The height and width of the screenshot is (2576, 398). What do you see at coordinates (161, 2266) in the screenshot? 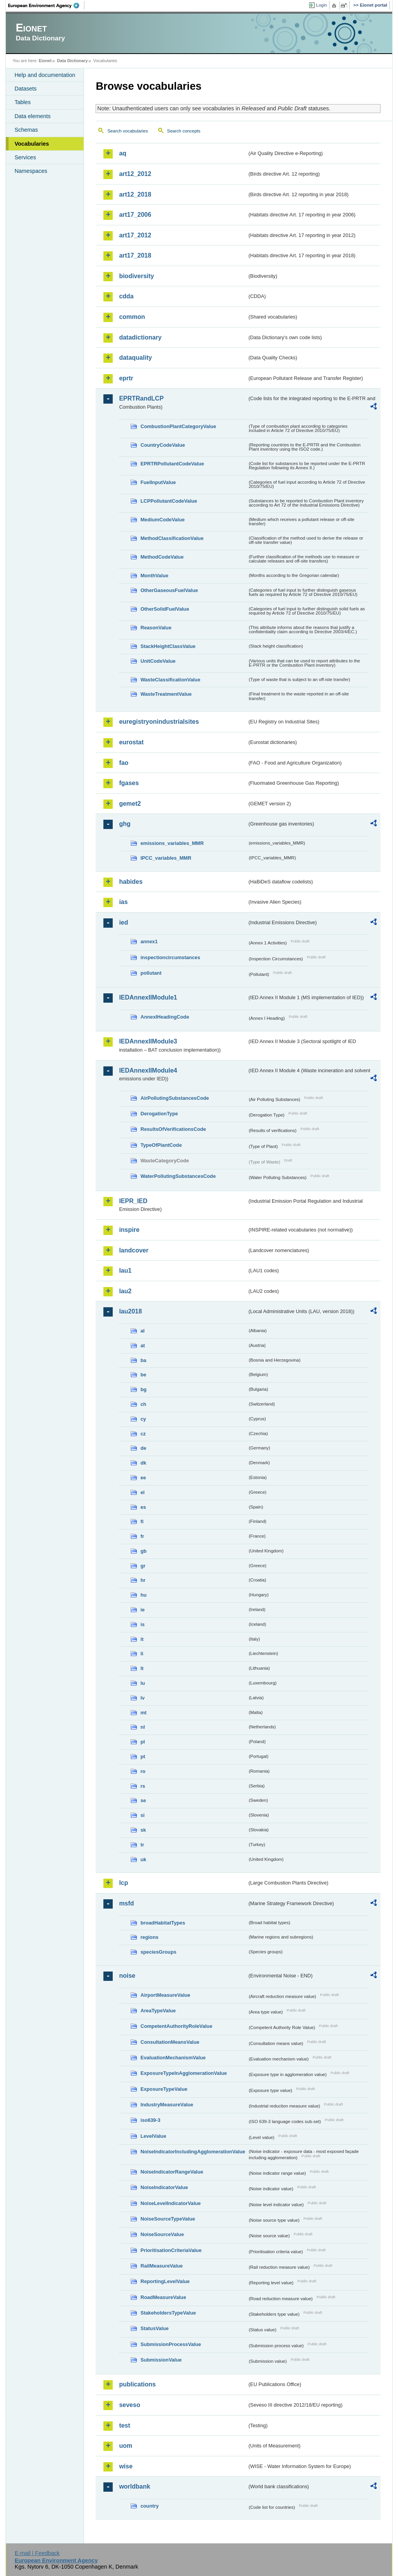
I see `RailMeasureValue` at bounding box center [161, 2266].